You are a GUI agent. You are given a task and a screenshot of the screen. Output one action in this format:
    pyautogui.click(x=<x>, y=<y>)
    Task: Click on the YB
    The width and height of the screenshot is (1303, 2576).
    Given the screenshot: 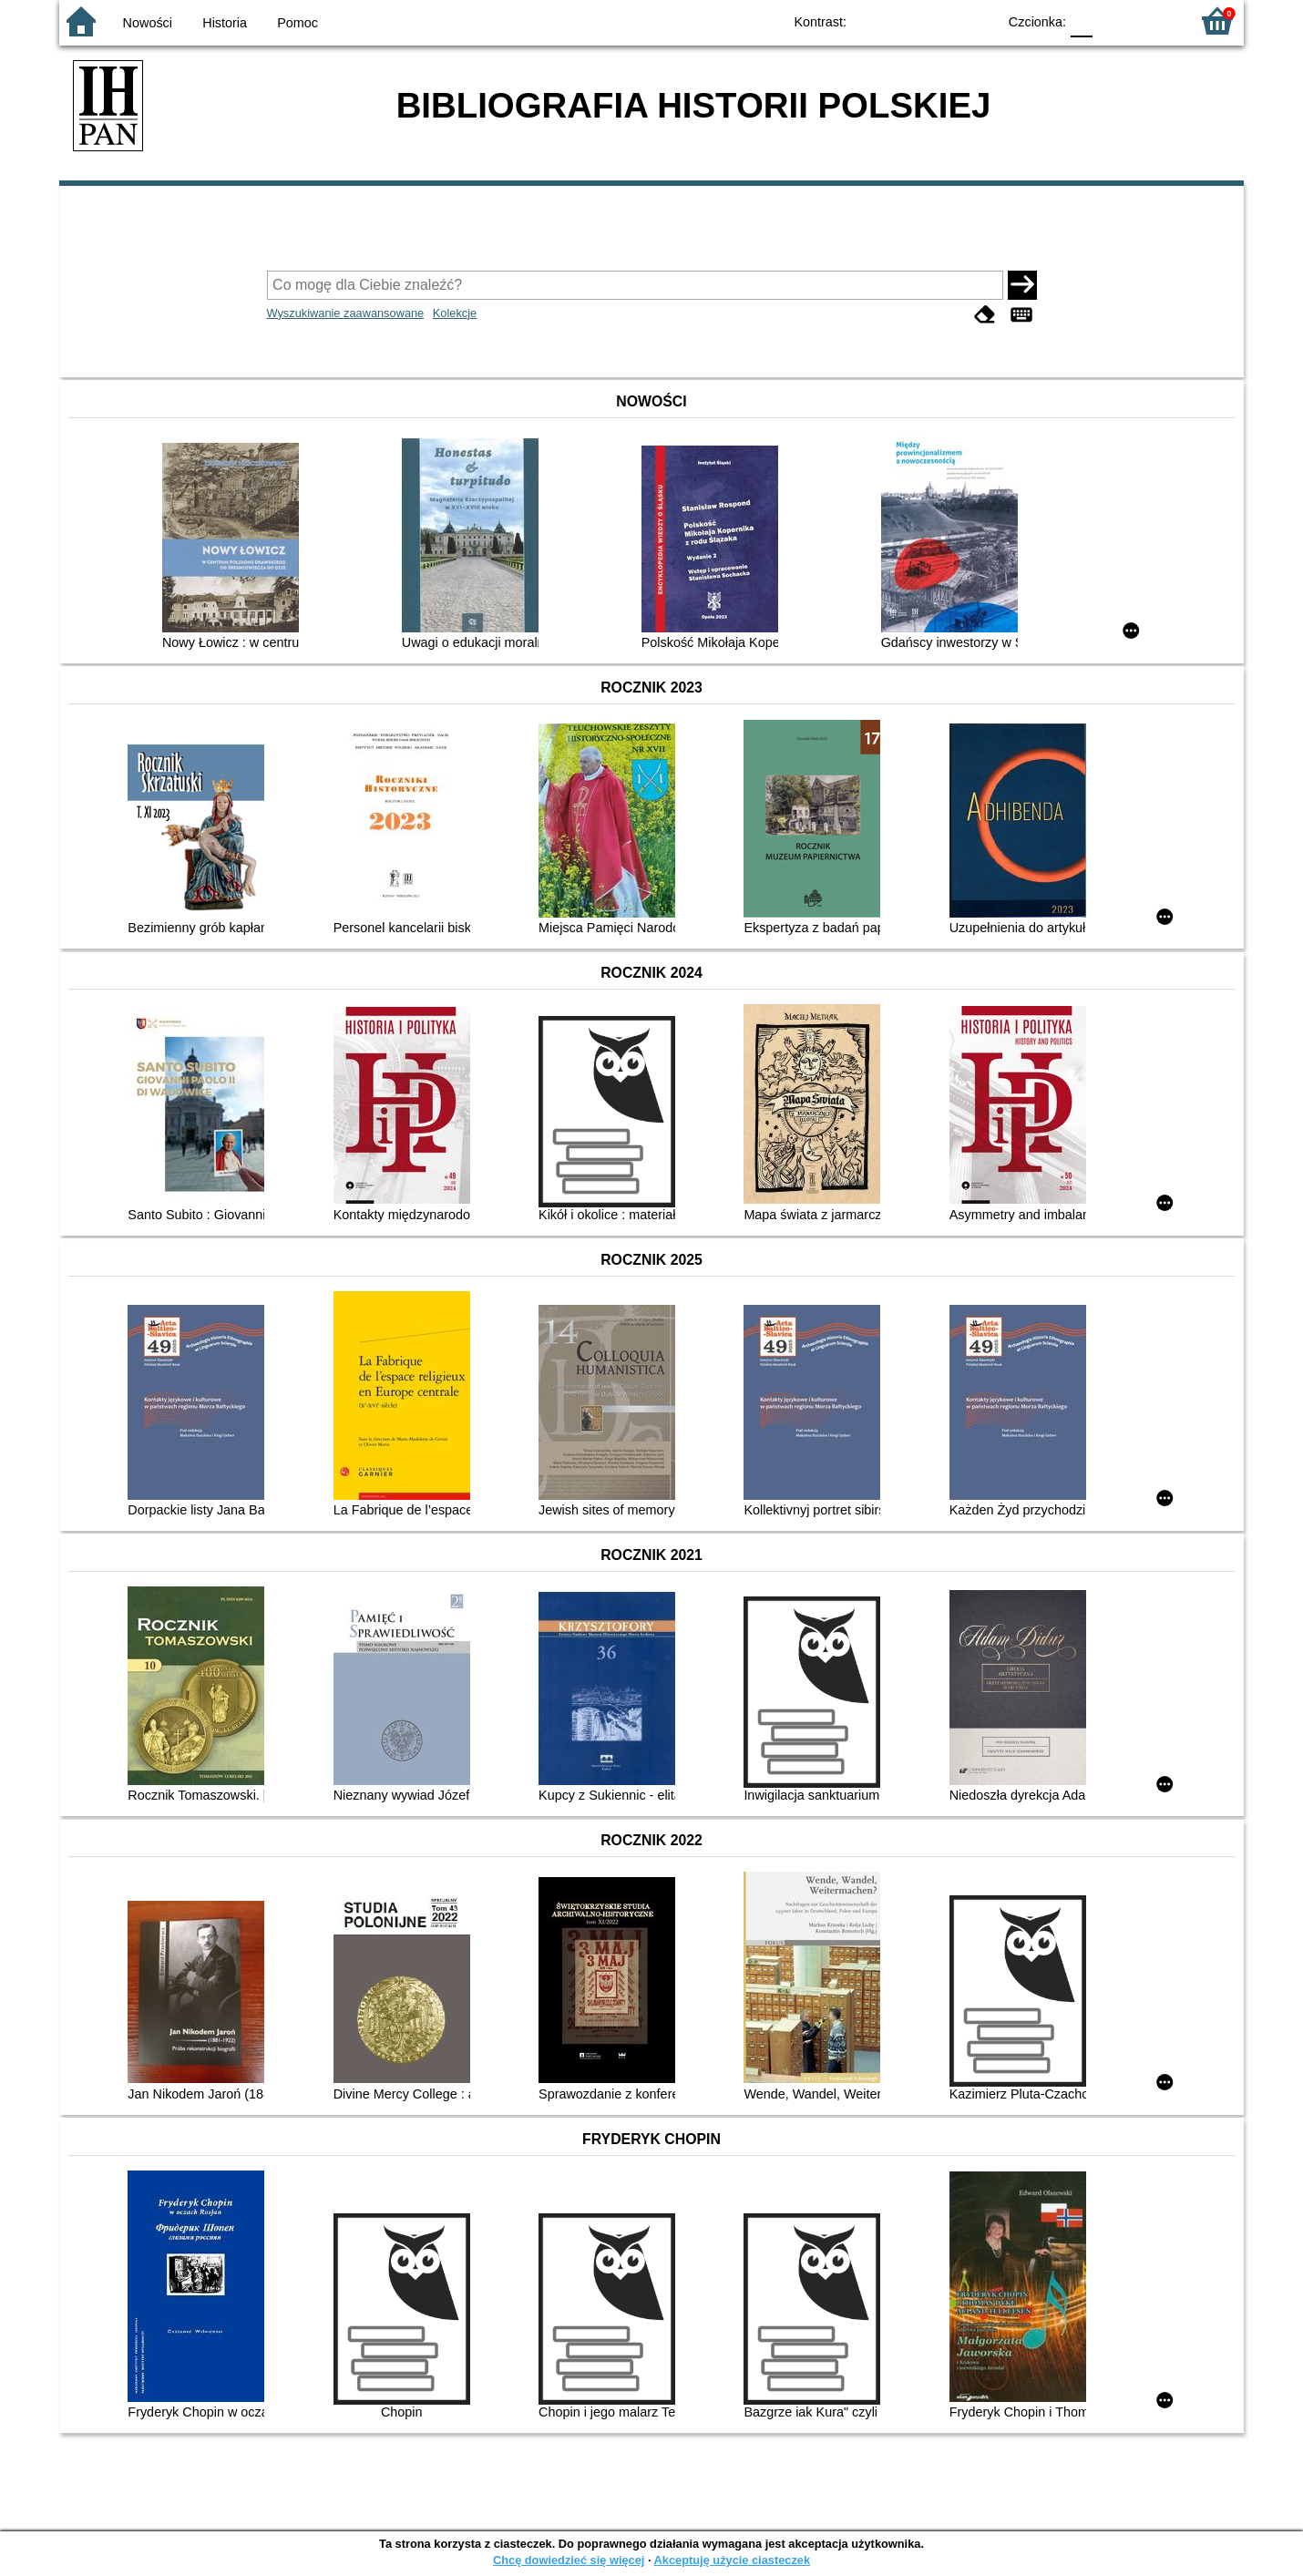 What is the action you would take?
    pyautogui.click(x=940, y=20)
    